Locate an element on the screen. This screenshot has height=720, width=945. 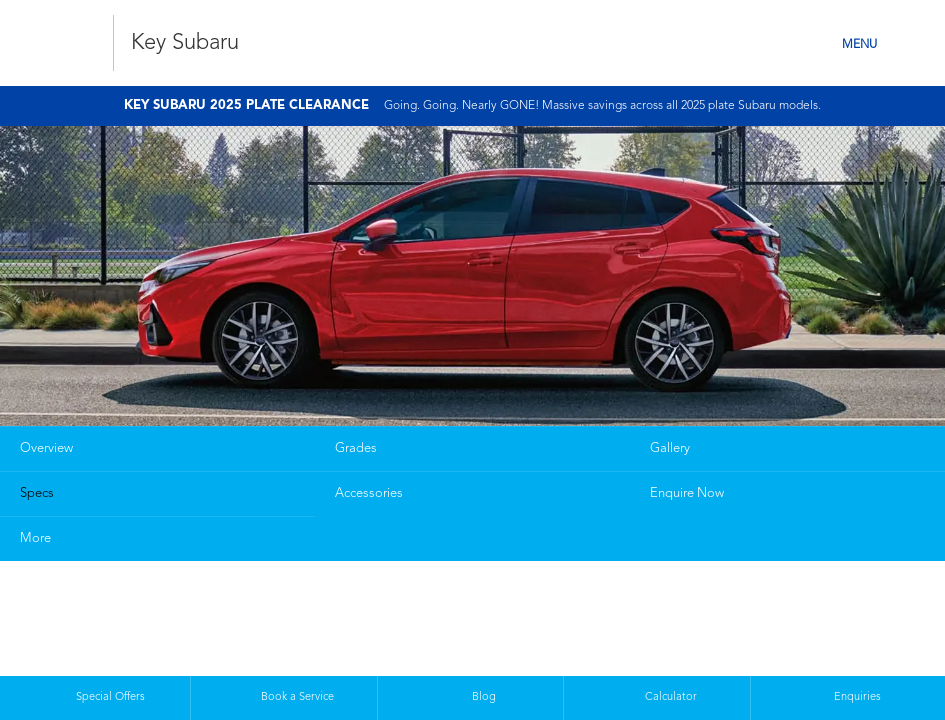
Key Subaru is located at coordinates (185, 43).